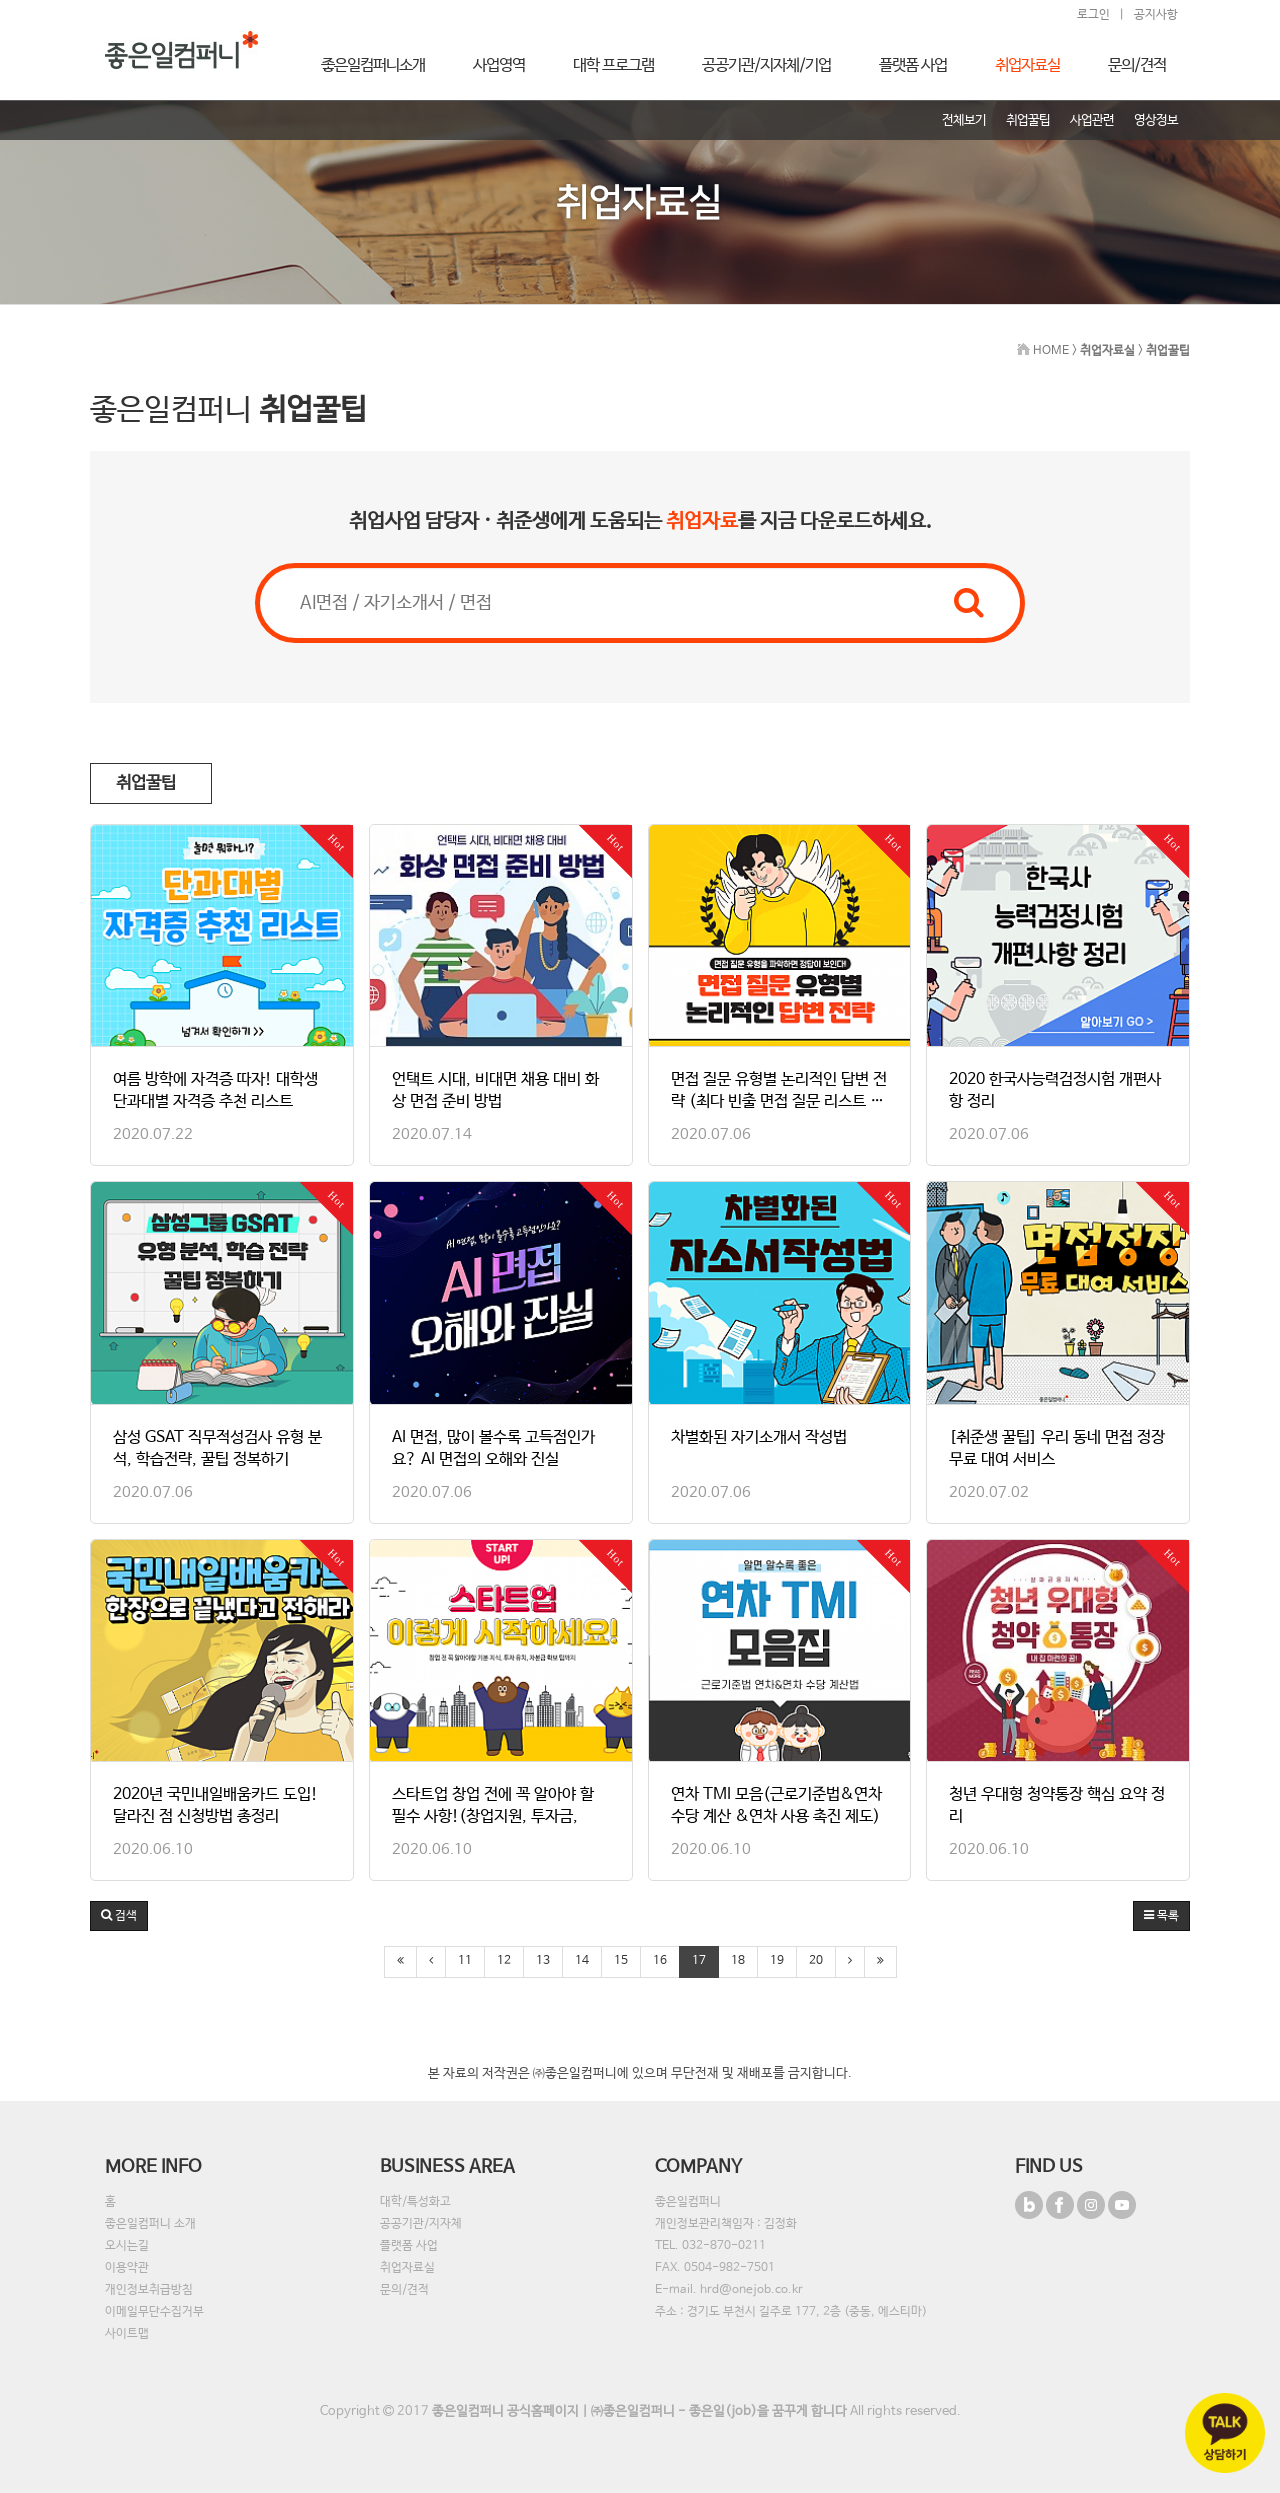 This screenshot has width=1280, height=2493. I want to click on 20, so click(816, 1961).